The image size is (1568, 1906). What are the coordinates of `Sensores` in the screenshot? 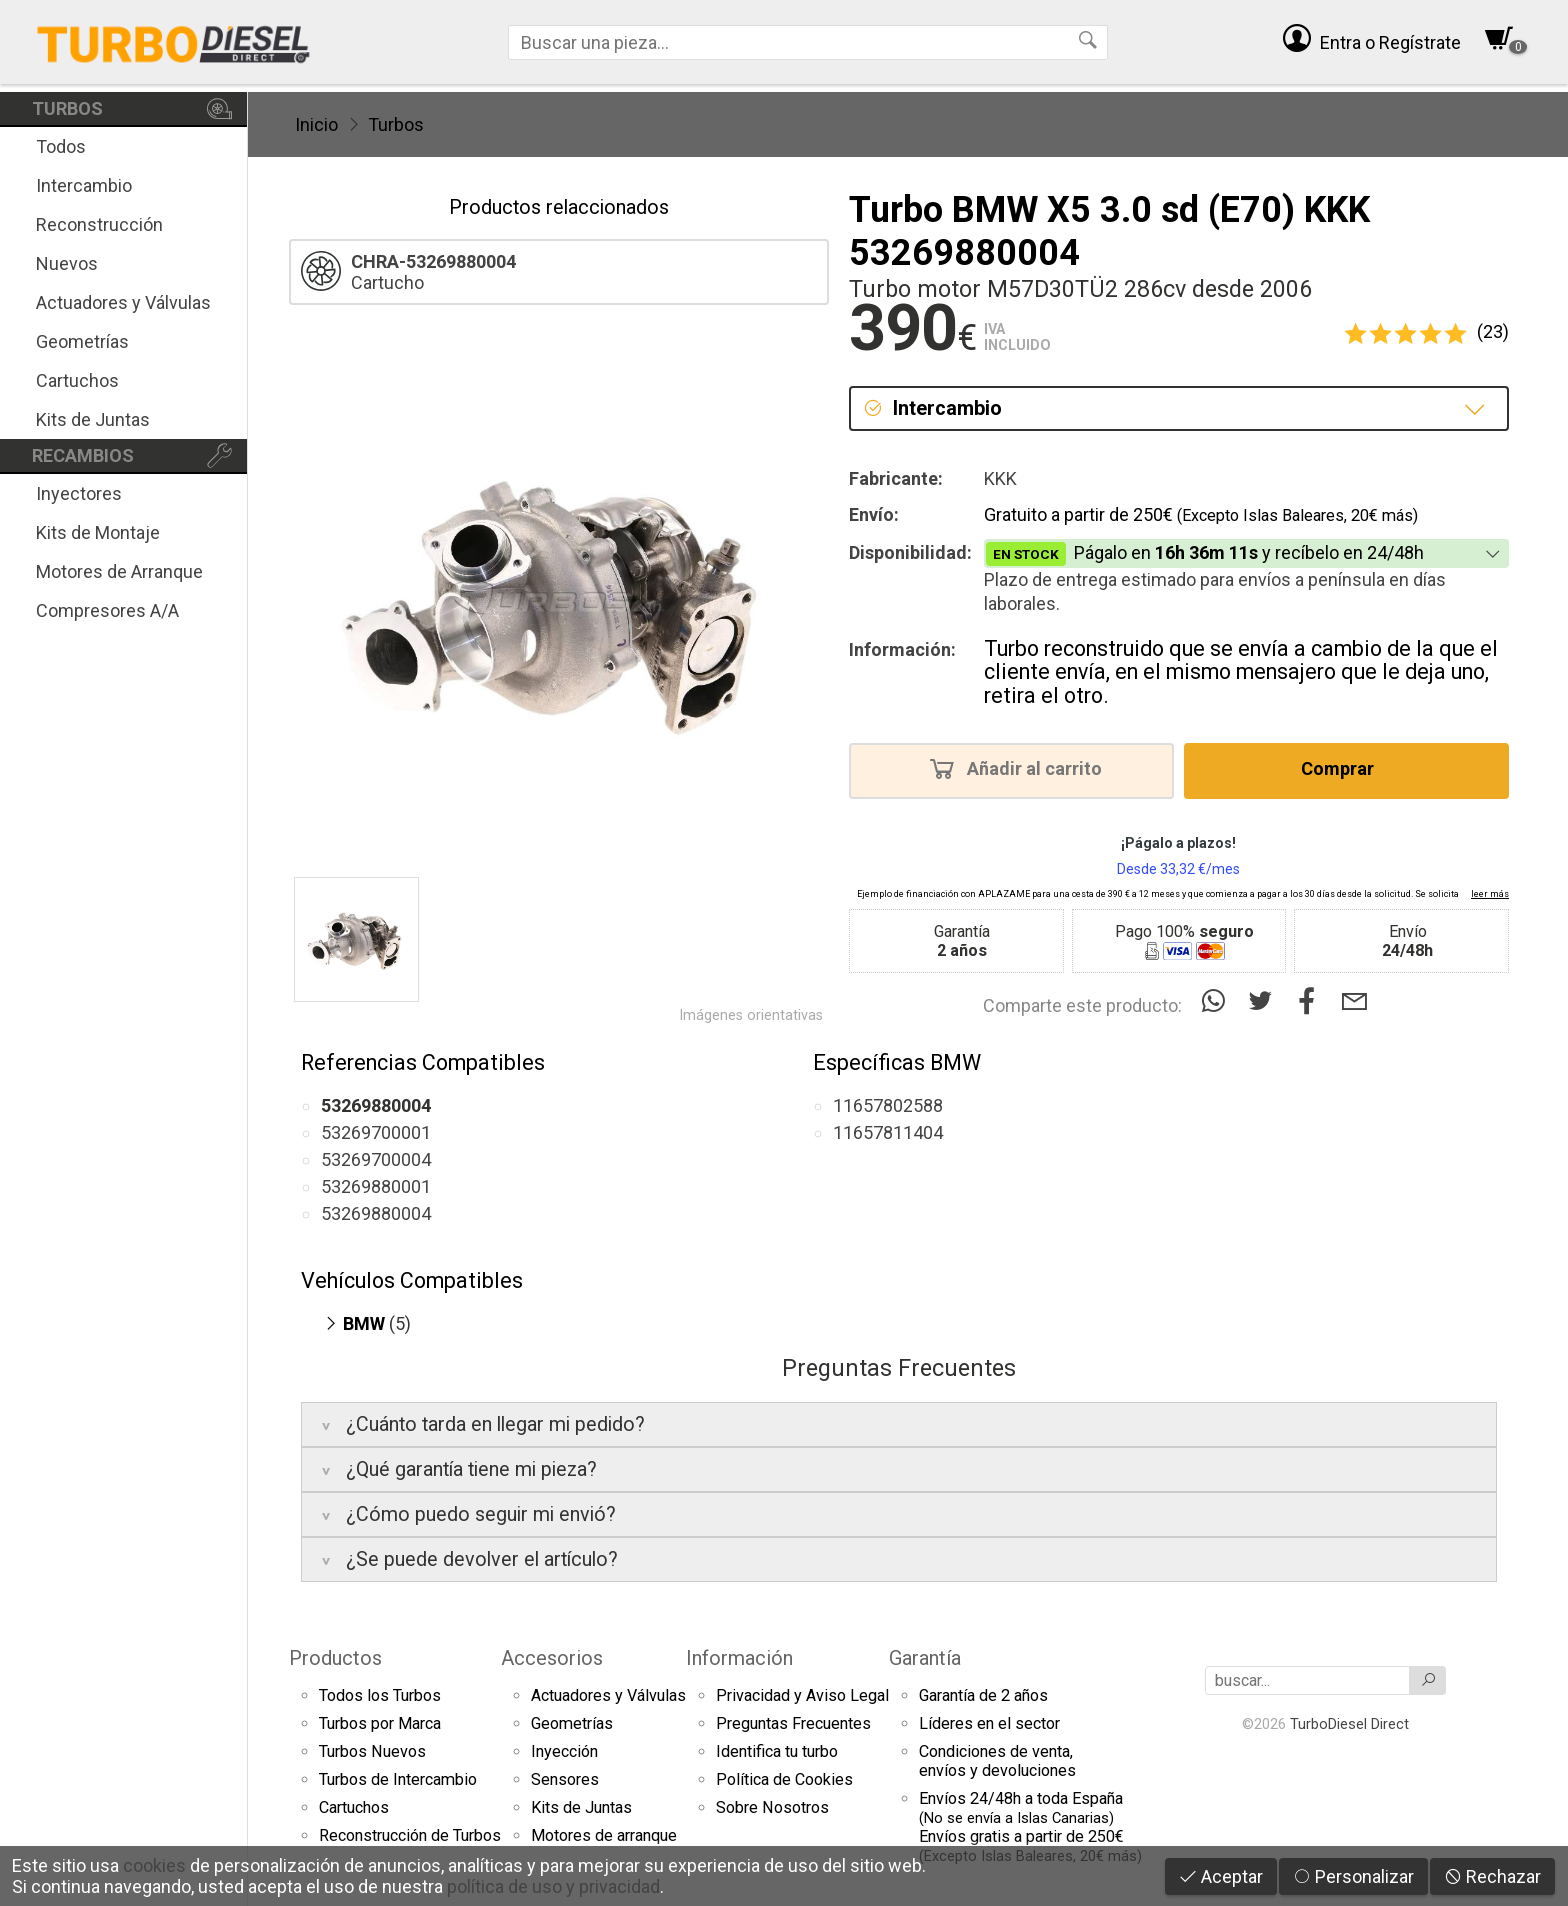 It's located at (565, 1779).